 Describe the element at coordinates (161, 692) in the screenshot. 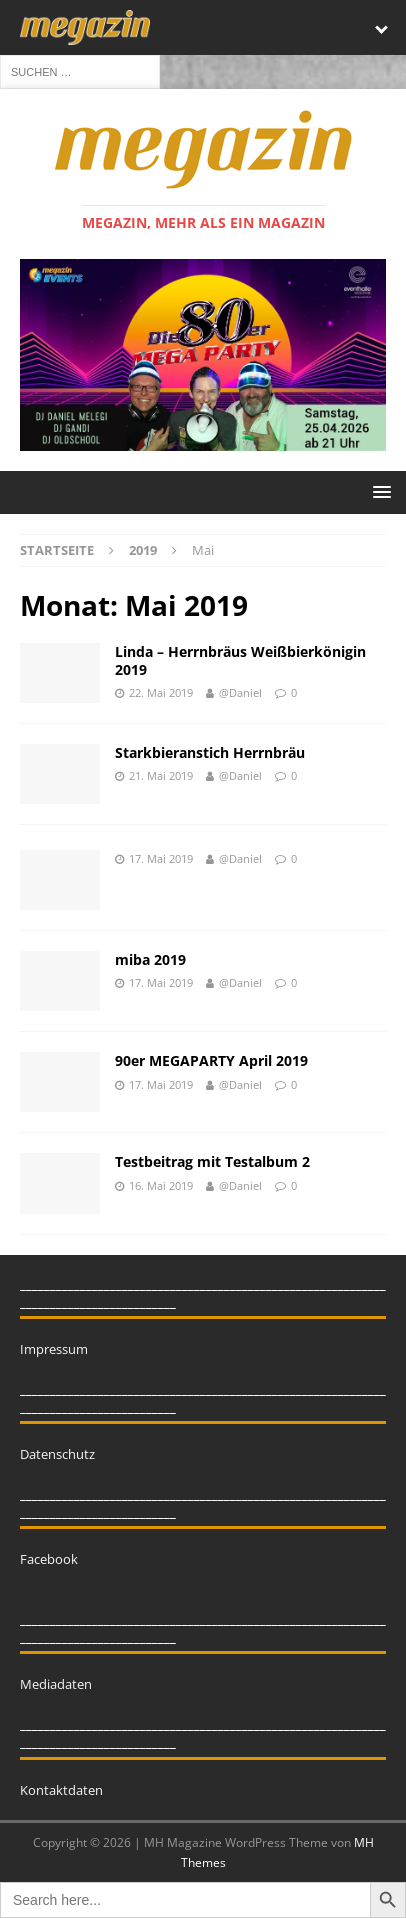

I see `22. Mai 2019` at that location.